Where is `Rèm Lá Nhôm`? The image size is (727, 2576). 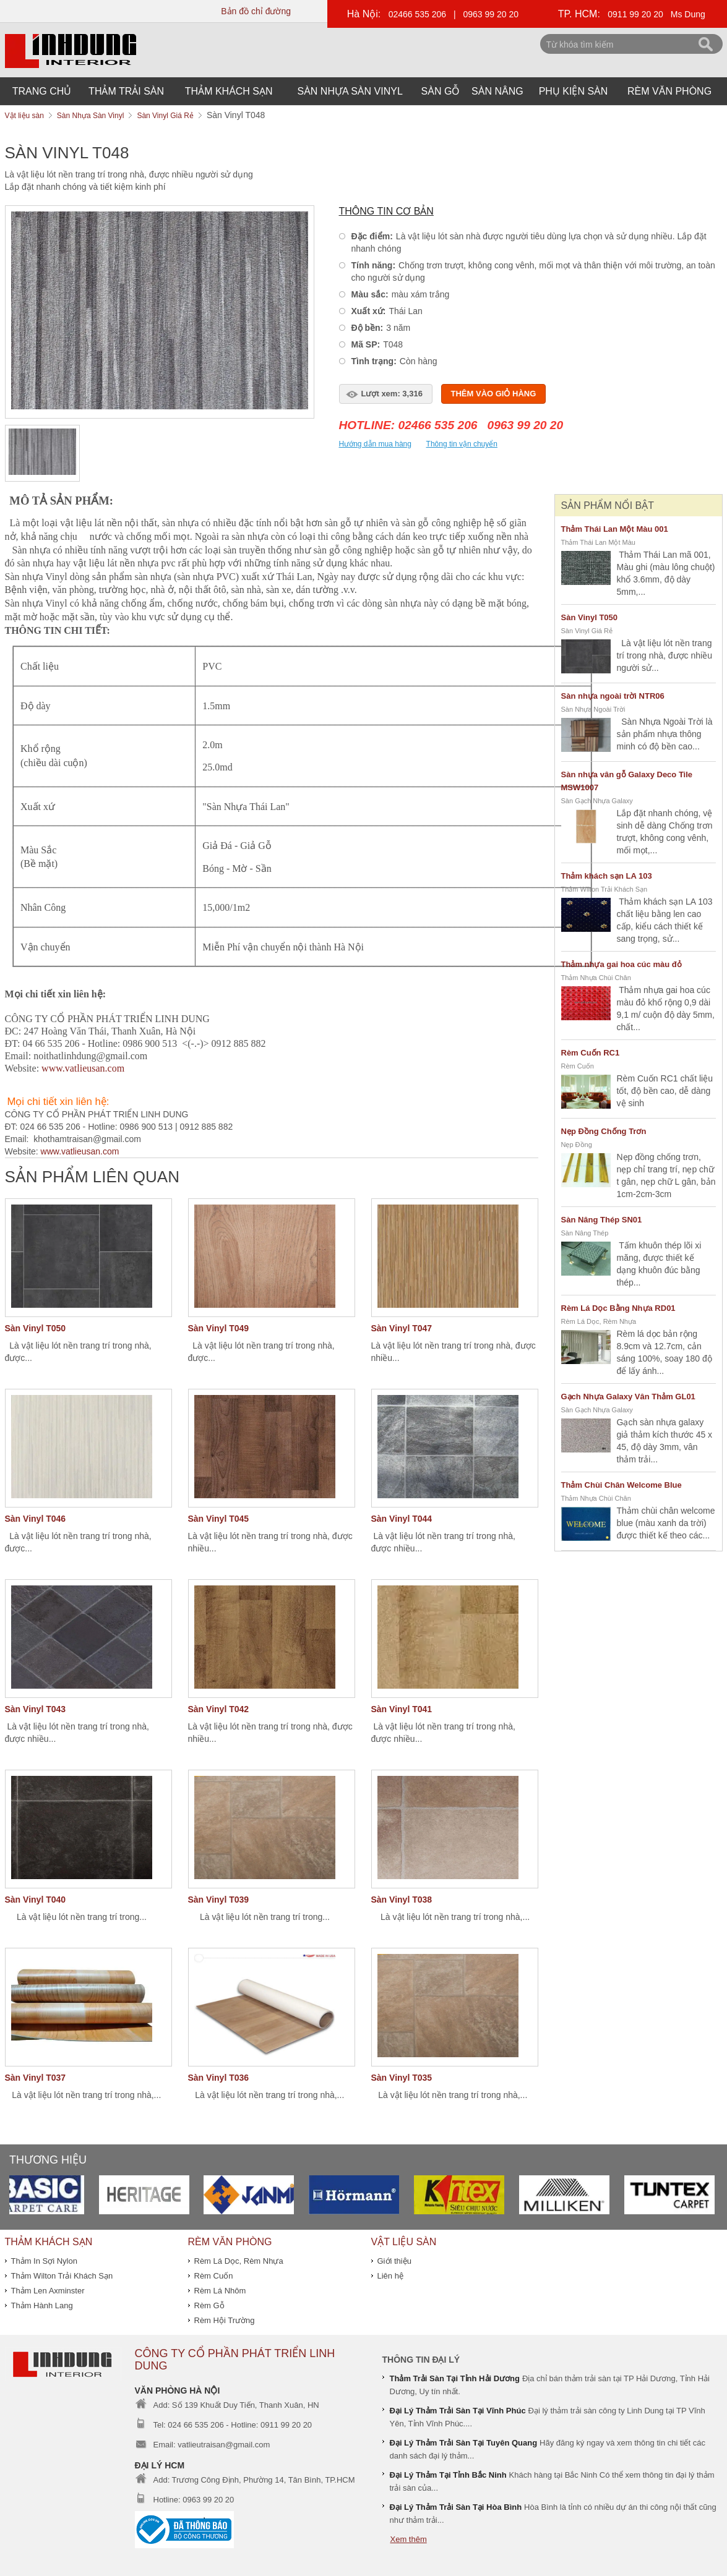
Rèm Lá Nhôm is located at coordinates (220, 2290).